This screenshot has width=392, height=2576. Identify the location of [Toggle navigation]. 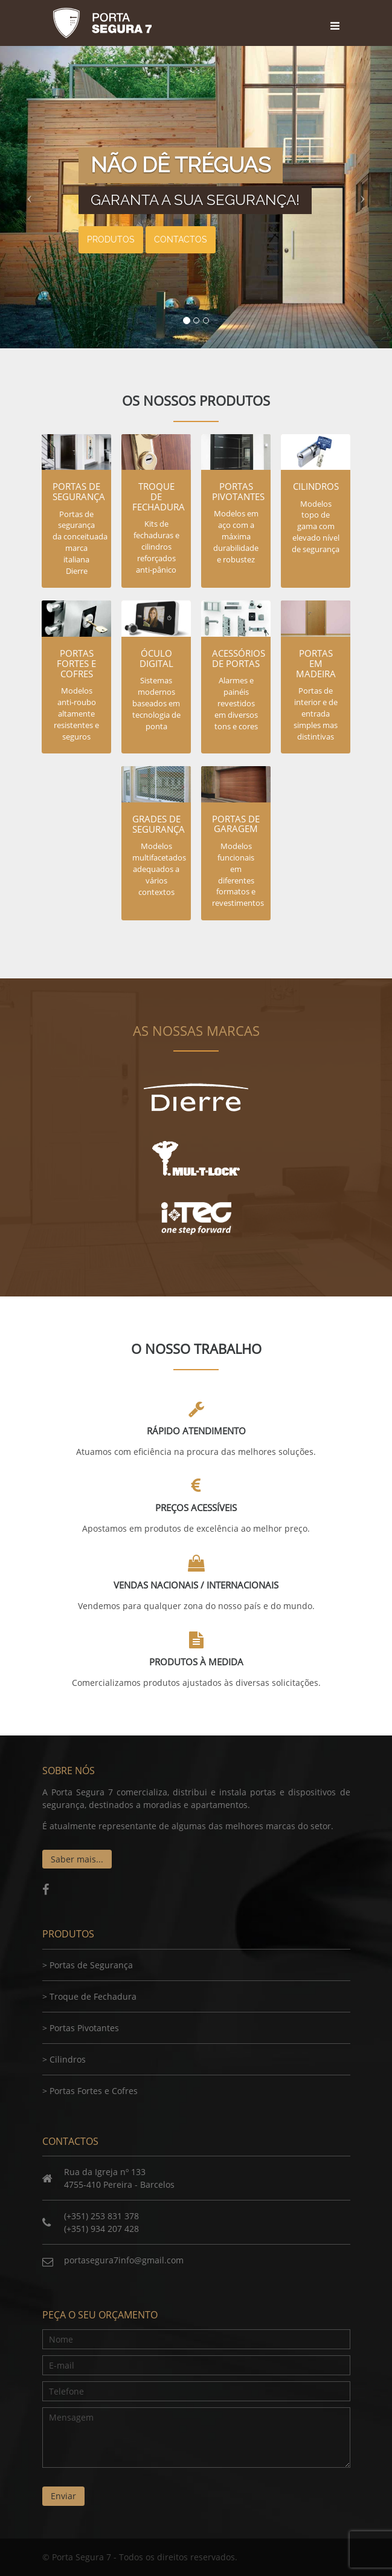
(337, 14).